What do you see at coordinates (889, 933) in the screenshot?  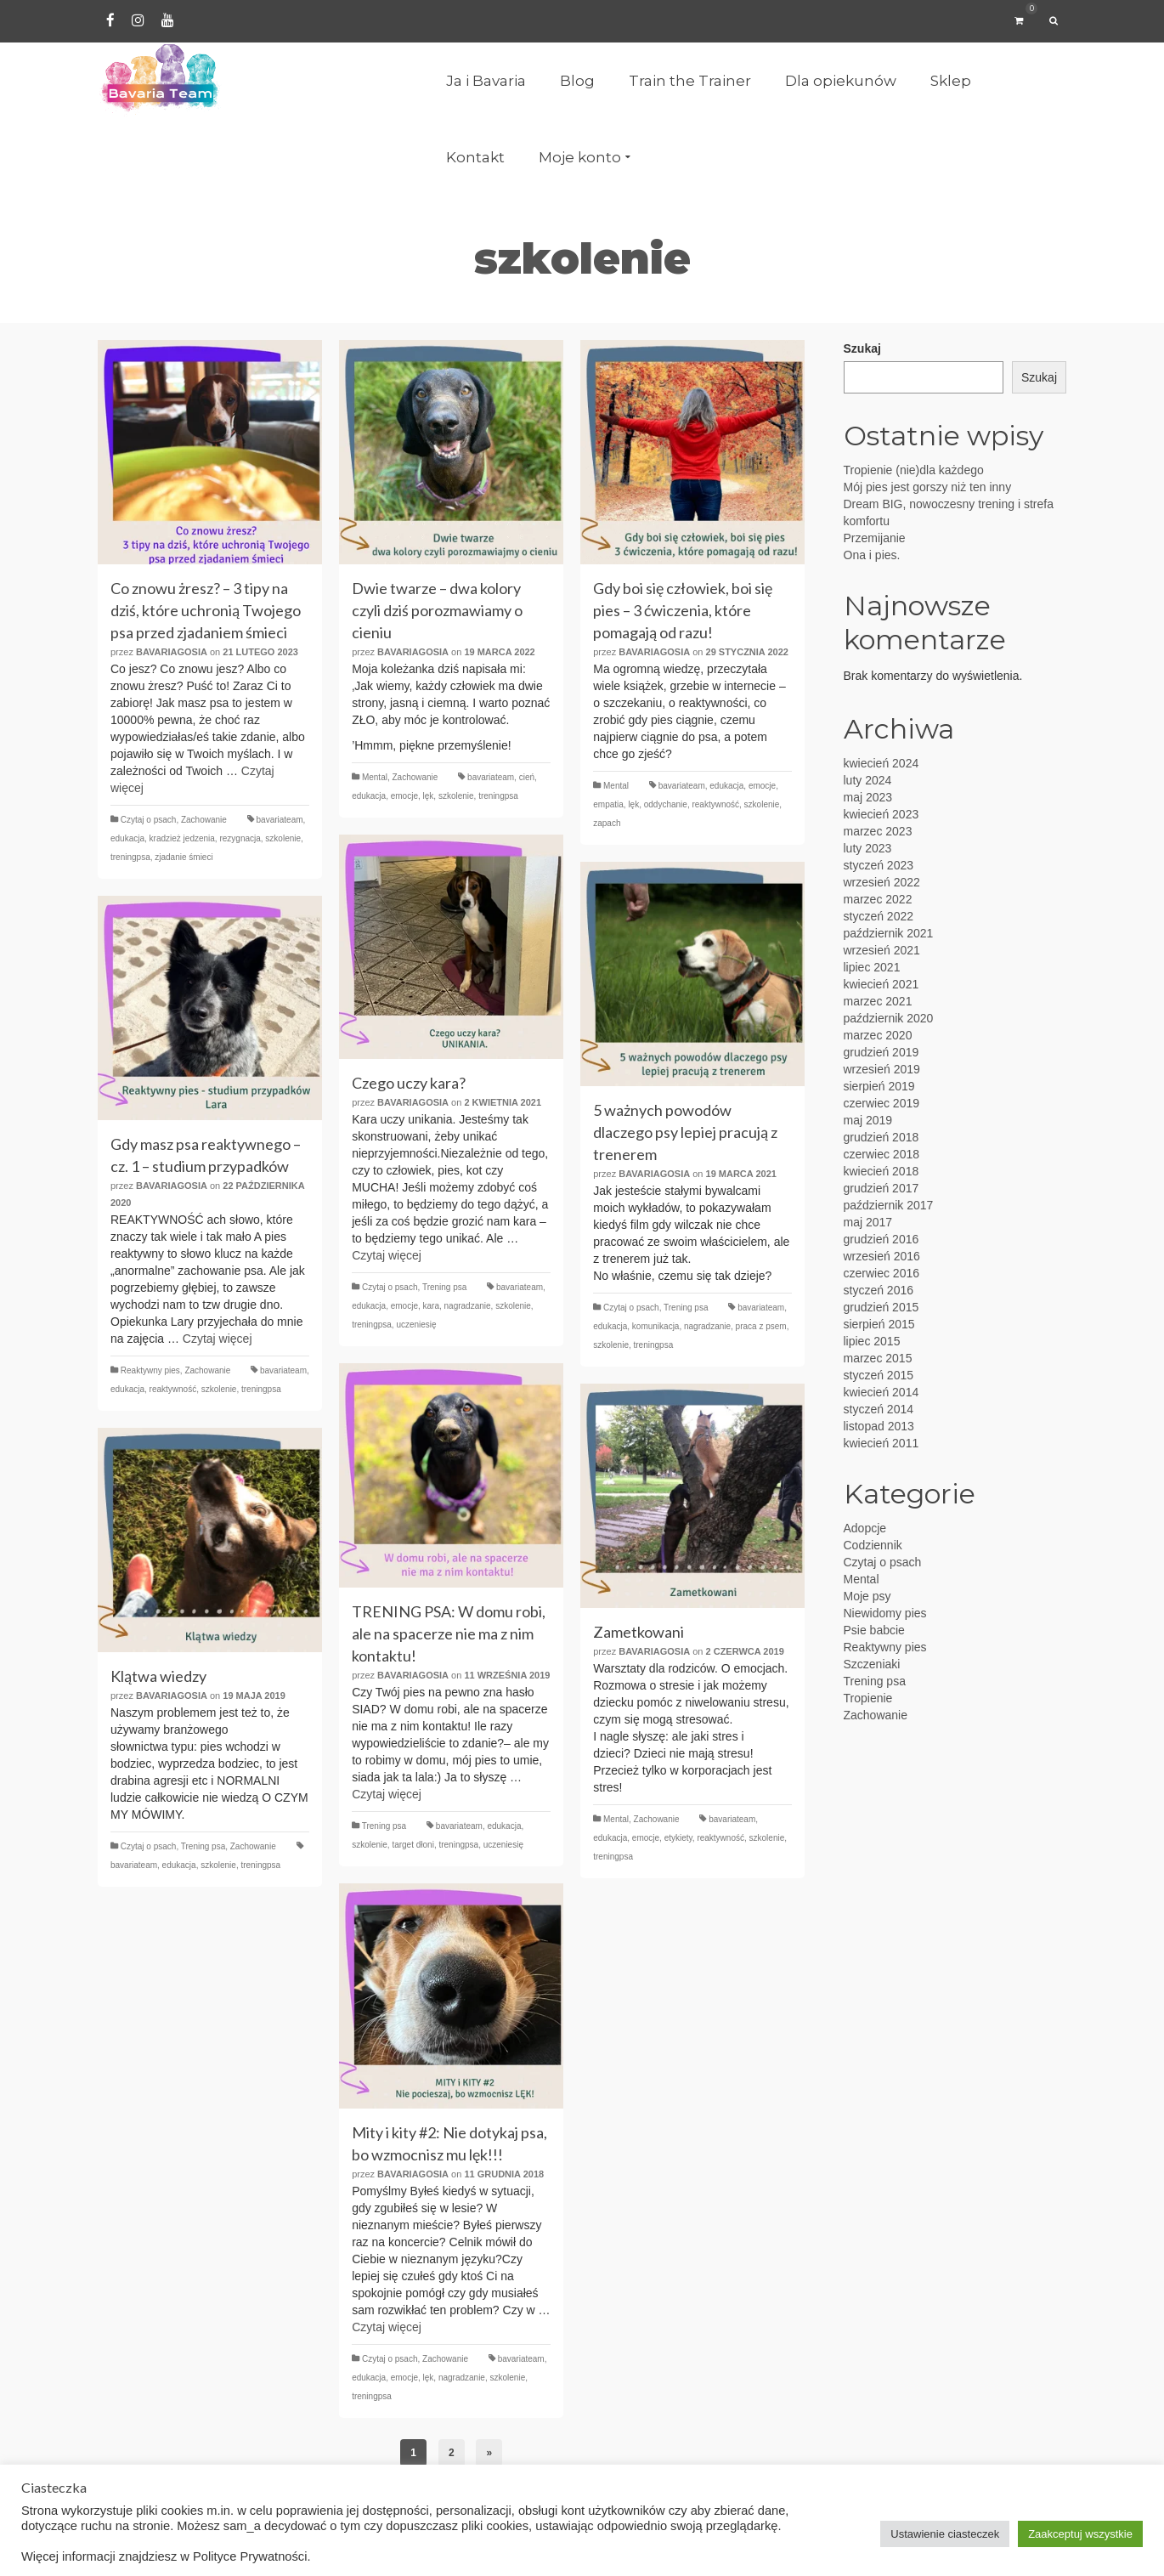 I see `październik 2021` at bounding box center [889, 933].